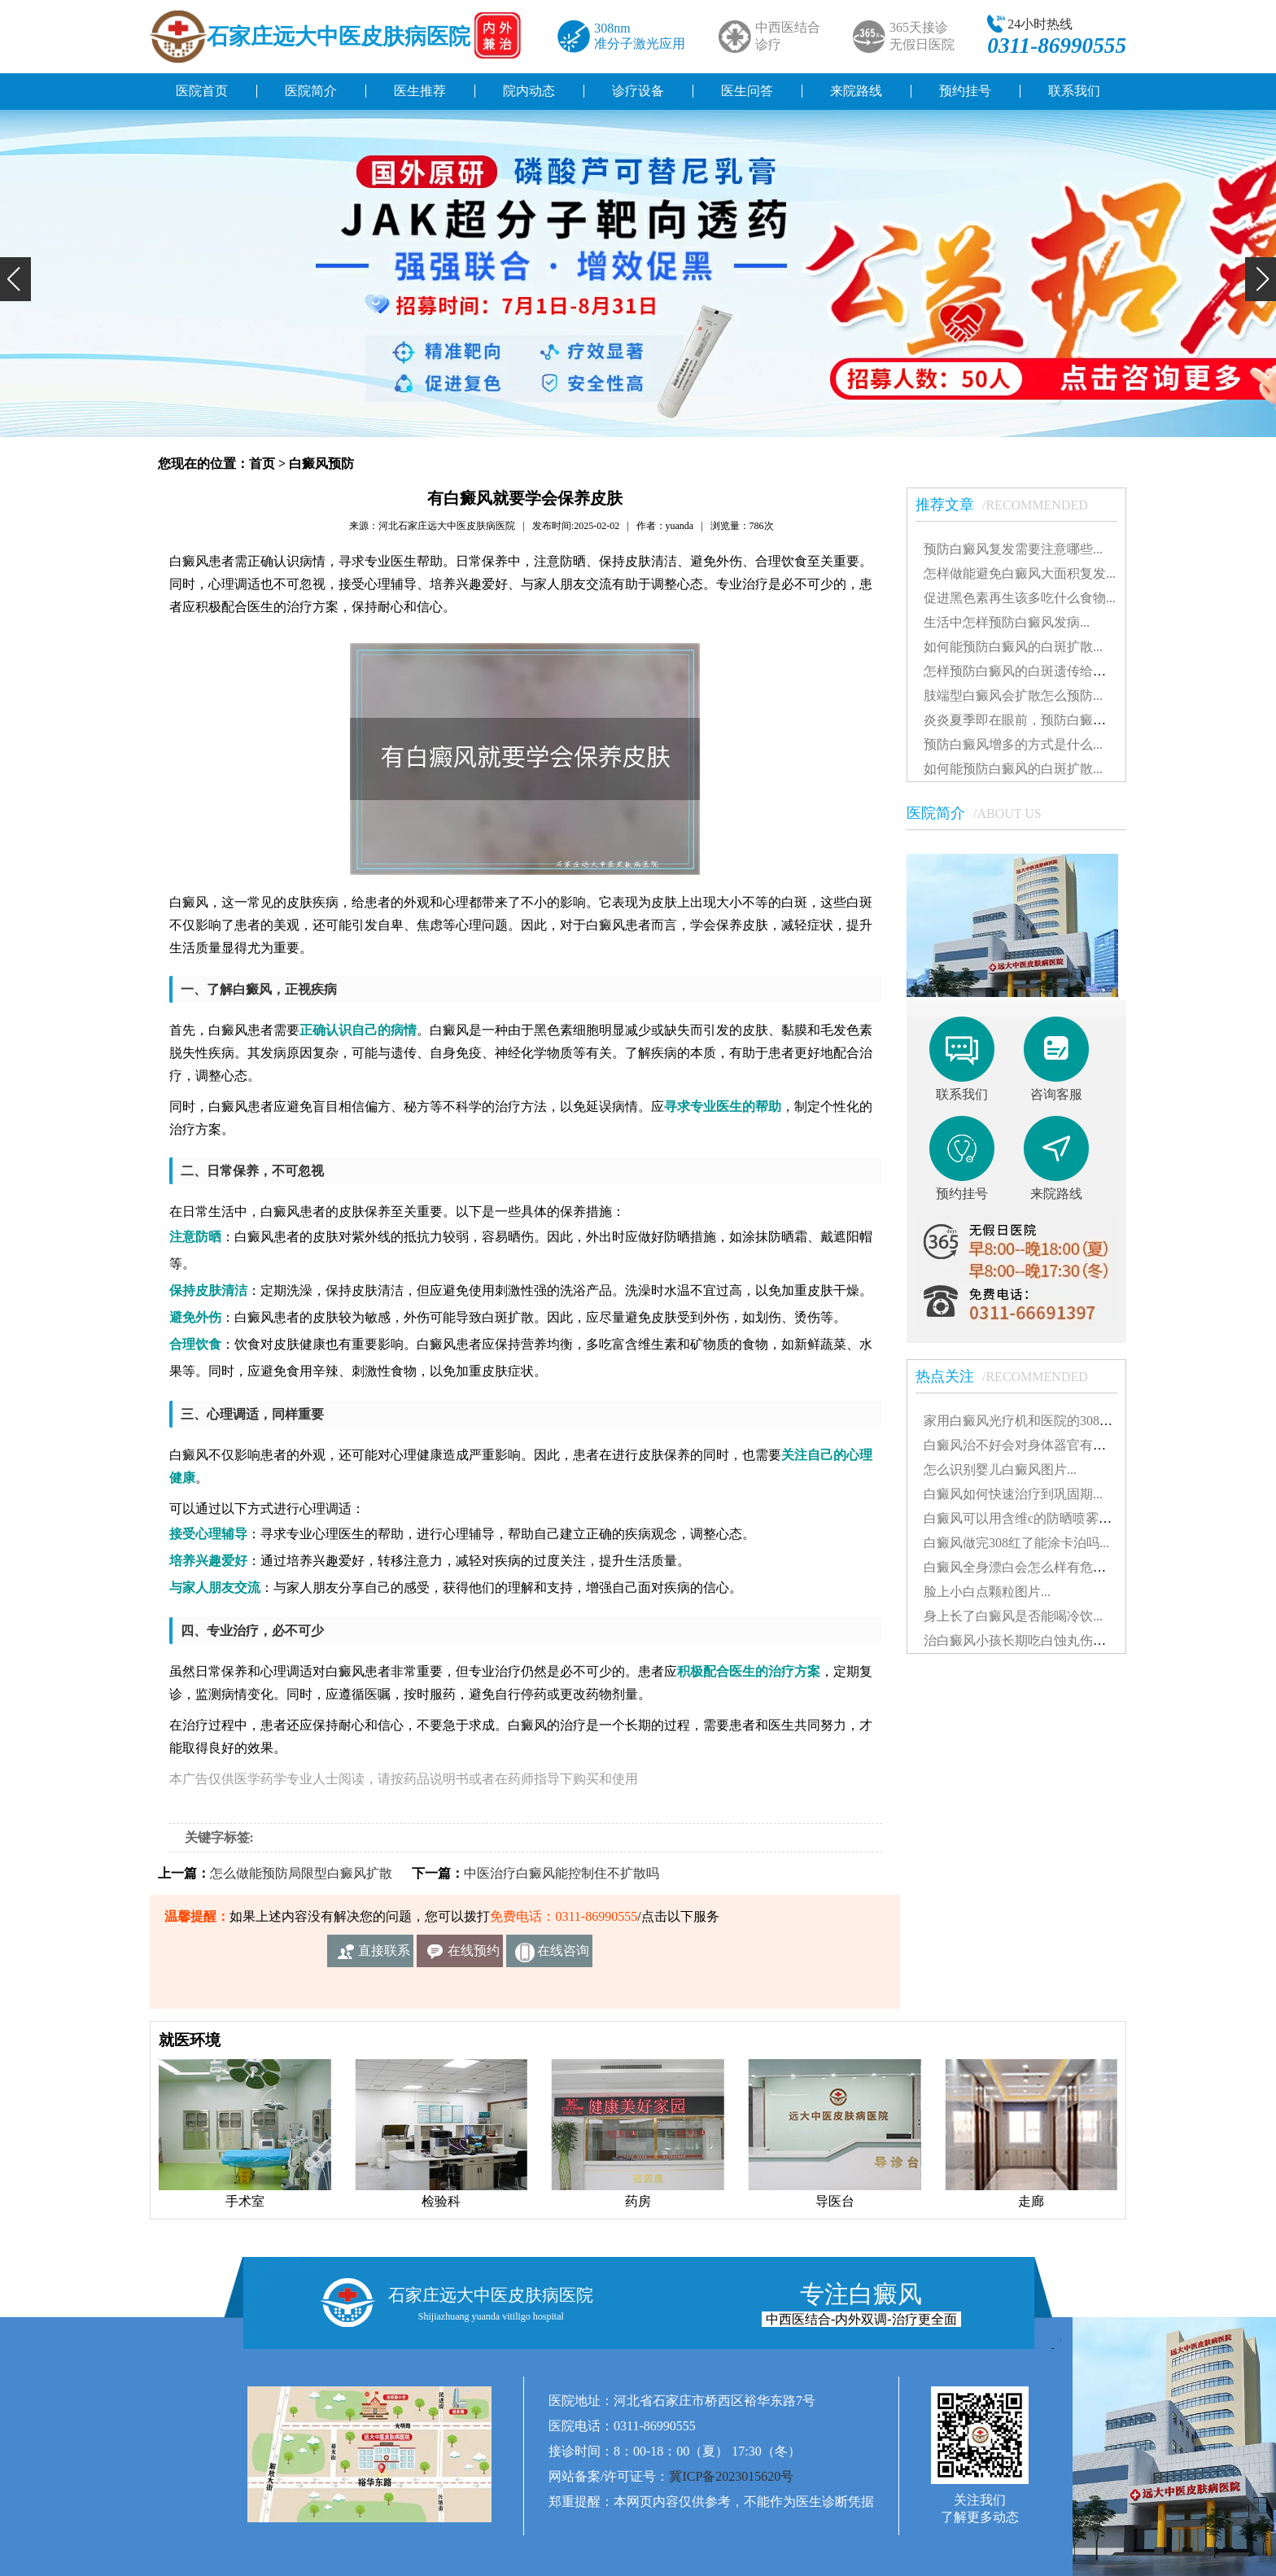 This screenshot has height=2576, width=1276. Describe the element at coordinates (1074, 91) in the screenshot. I see `联系我们` at that location.